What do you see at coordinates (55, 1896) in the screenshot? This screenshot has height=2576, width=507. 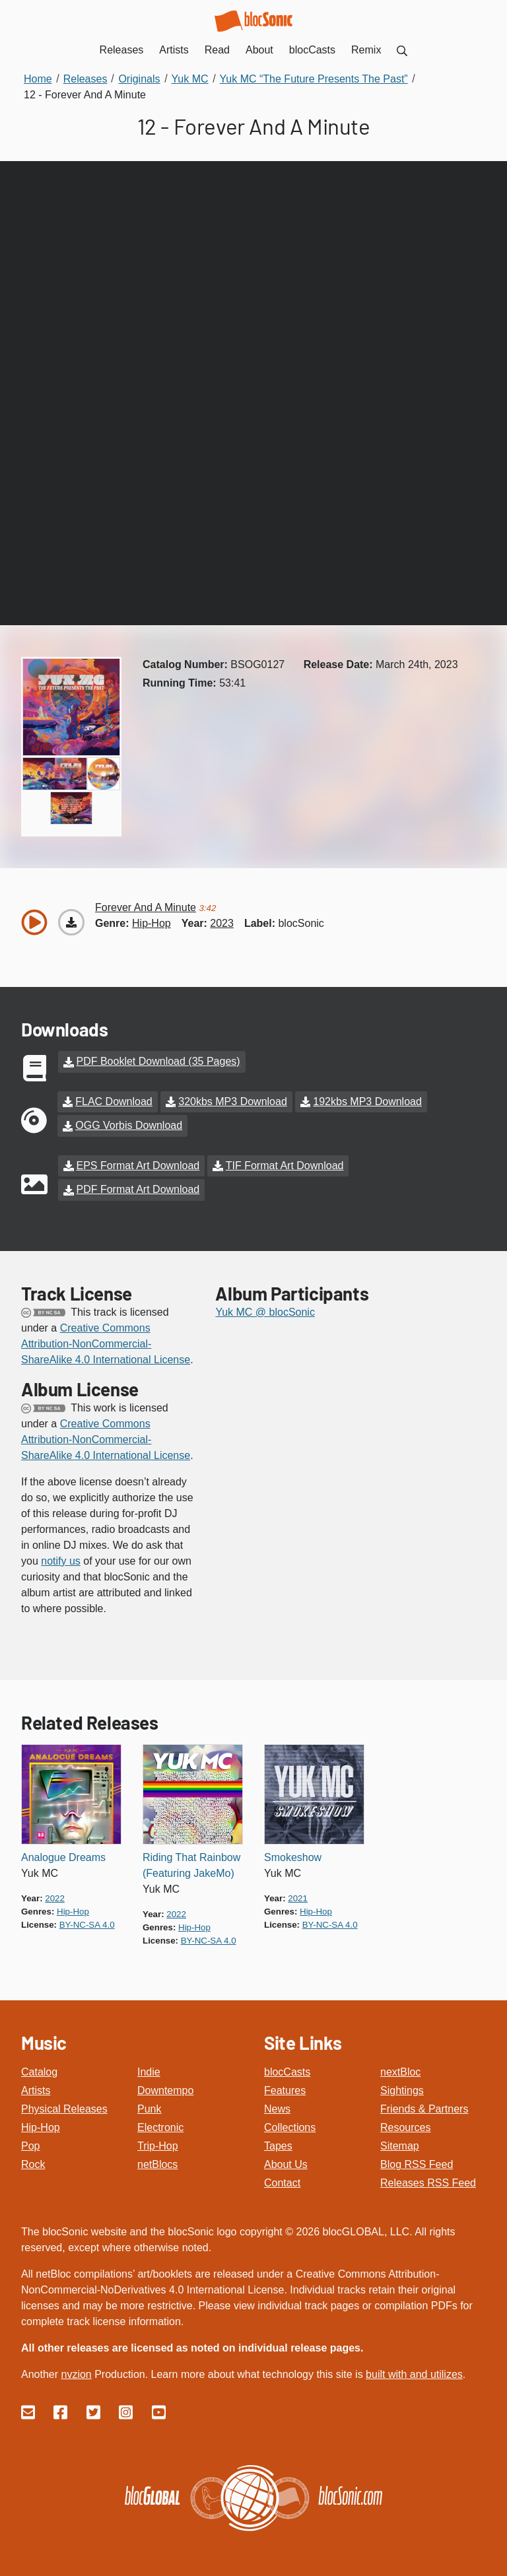 I see `2022` at bounding box center [55, 1896].